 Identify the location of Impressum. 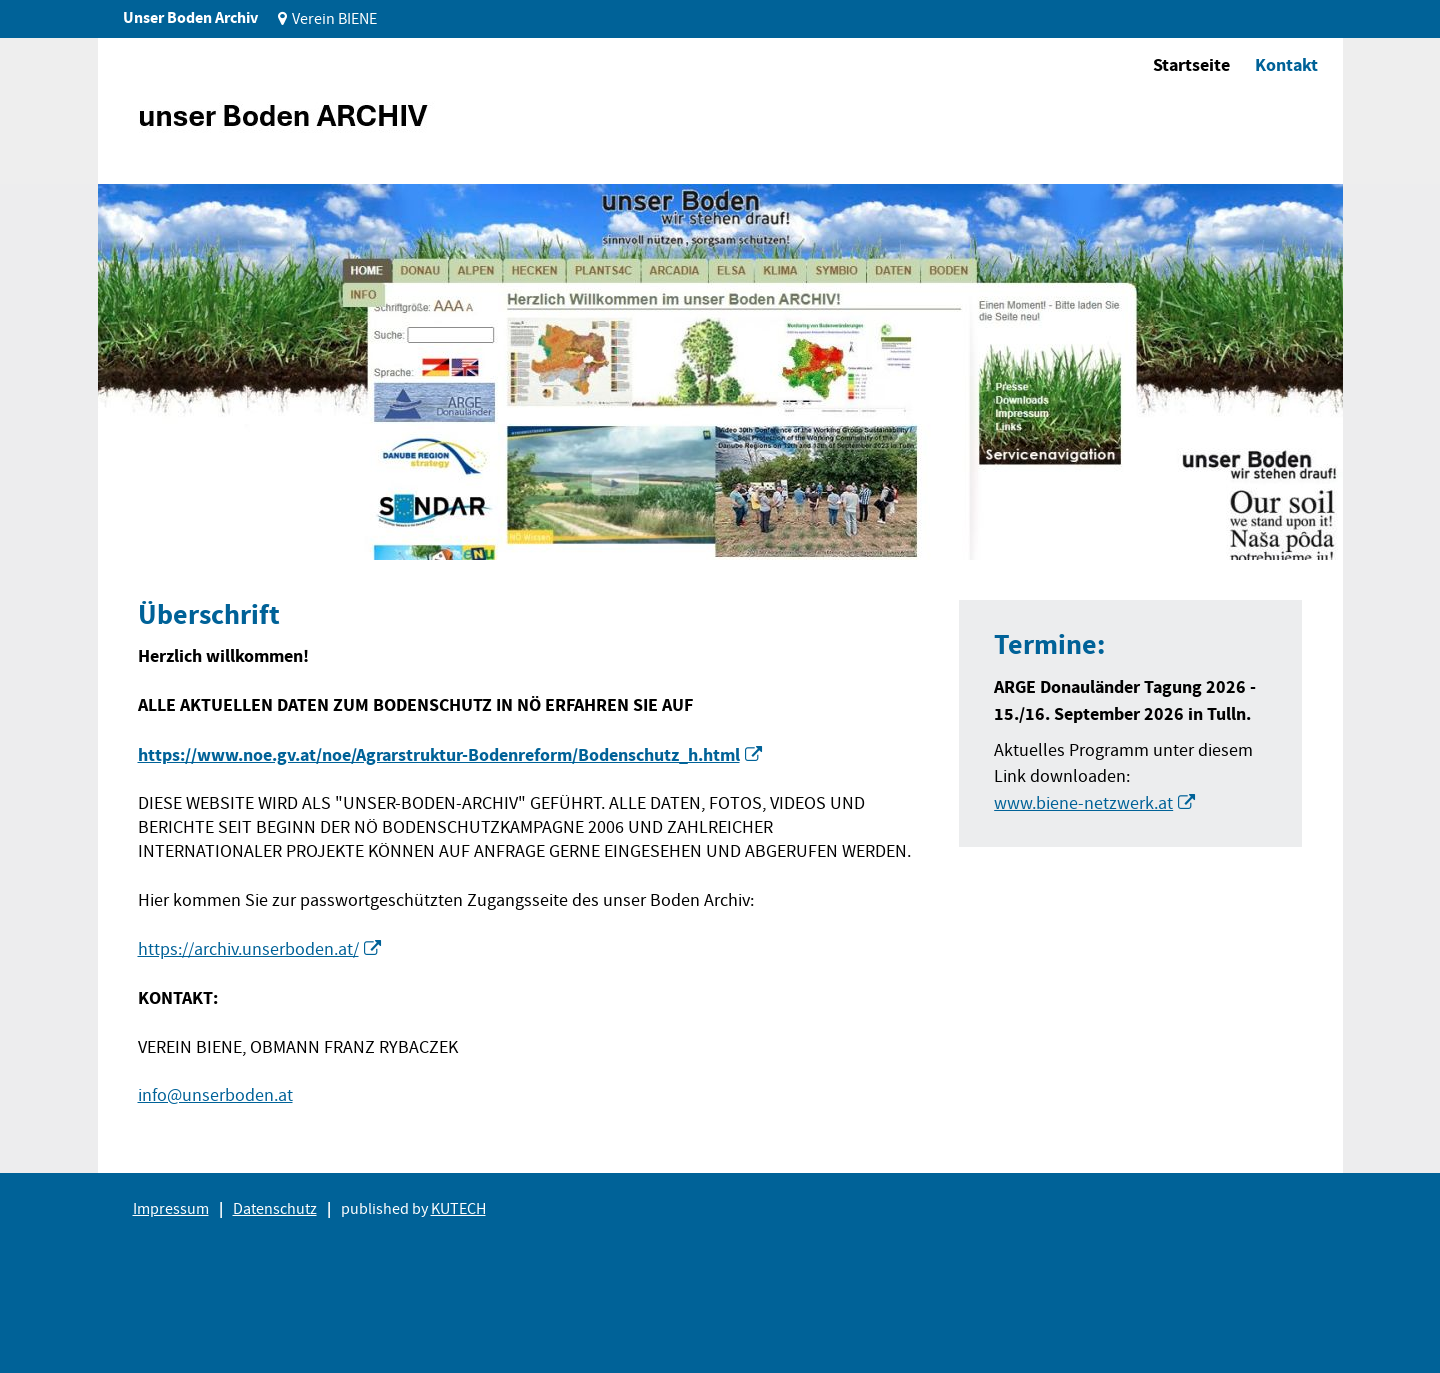
(171, 1209).